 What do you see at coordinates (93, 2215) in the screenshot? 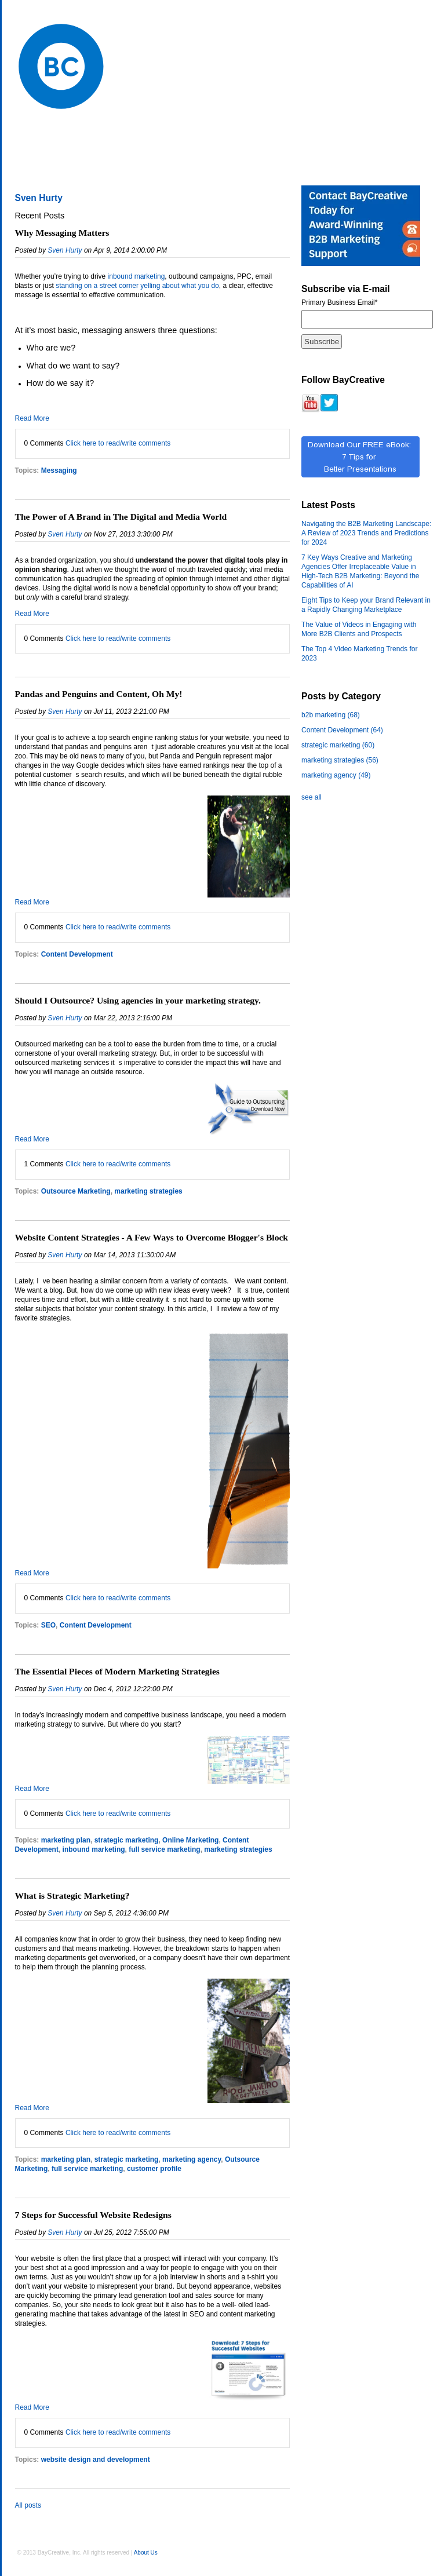
I see `7 Steps for Successful Website Redesigns` at bounding box center [93, 2215].